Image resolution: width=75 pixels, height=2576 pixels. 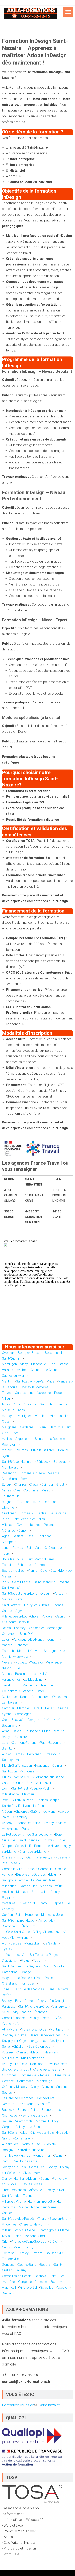 What do you see at coordinates (14, 1525) in the screenshot?
I see `Villenave-d'Ornon` at bounding box center [14, 1525].